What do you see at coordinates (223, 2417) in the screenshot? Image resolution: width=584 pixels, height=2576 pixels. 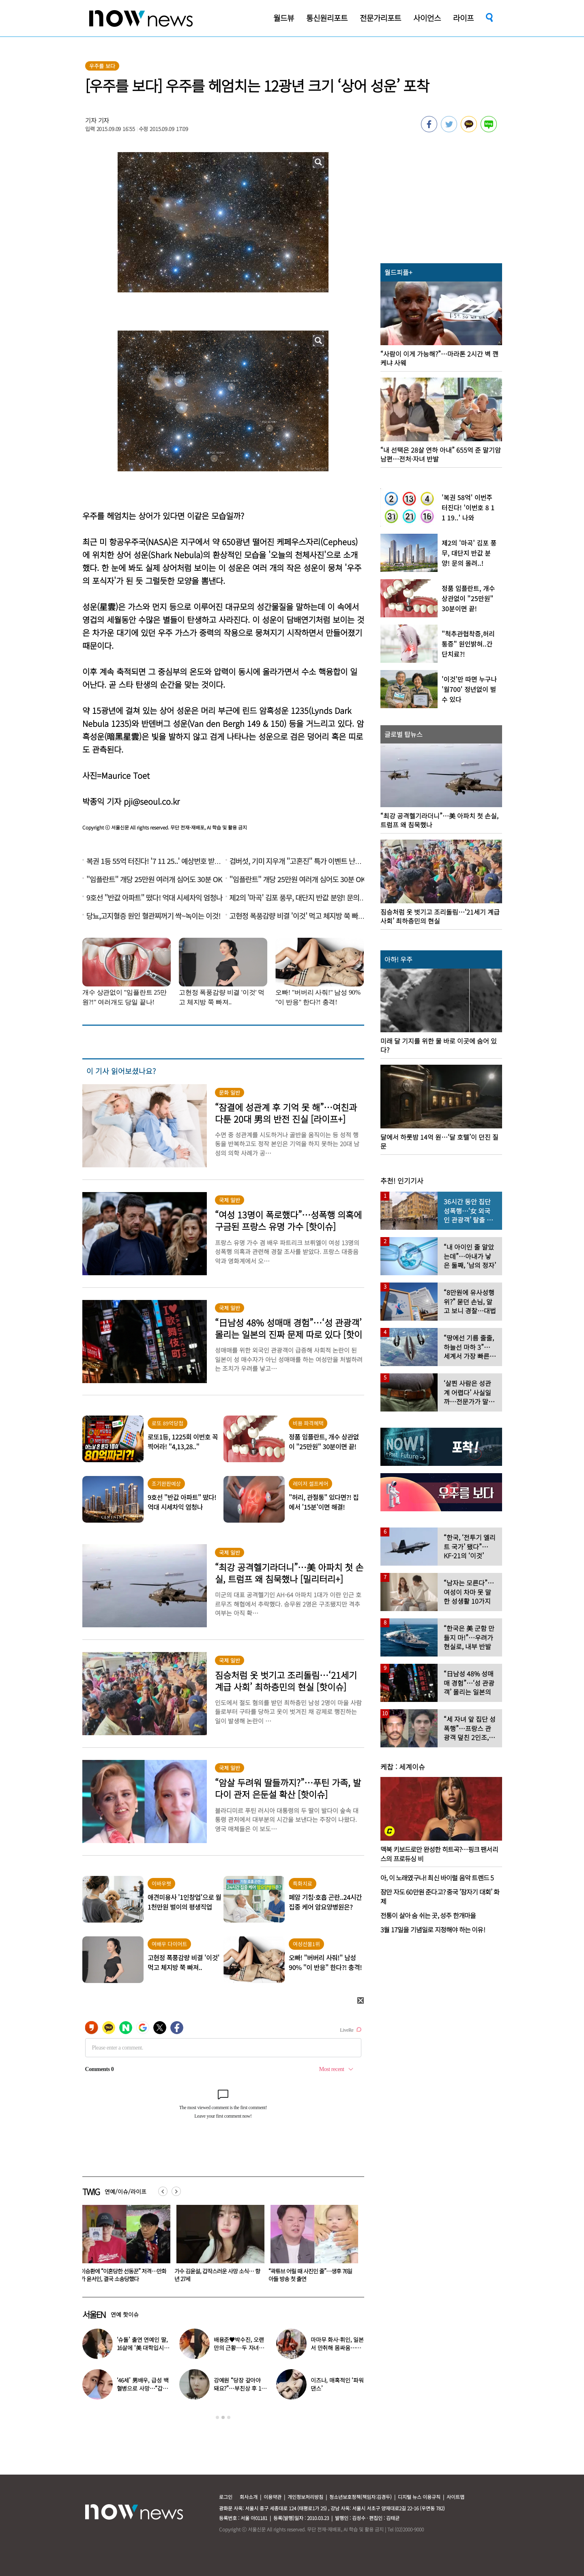 I see `2 [button]` at bounding box center [223, 2417].